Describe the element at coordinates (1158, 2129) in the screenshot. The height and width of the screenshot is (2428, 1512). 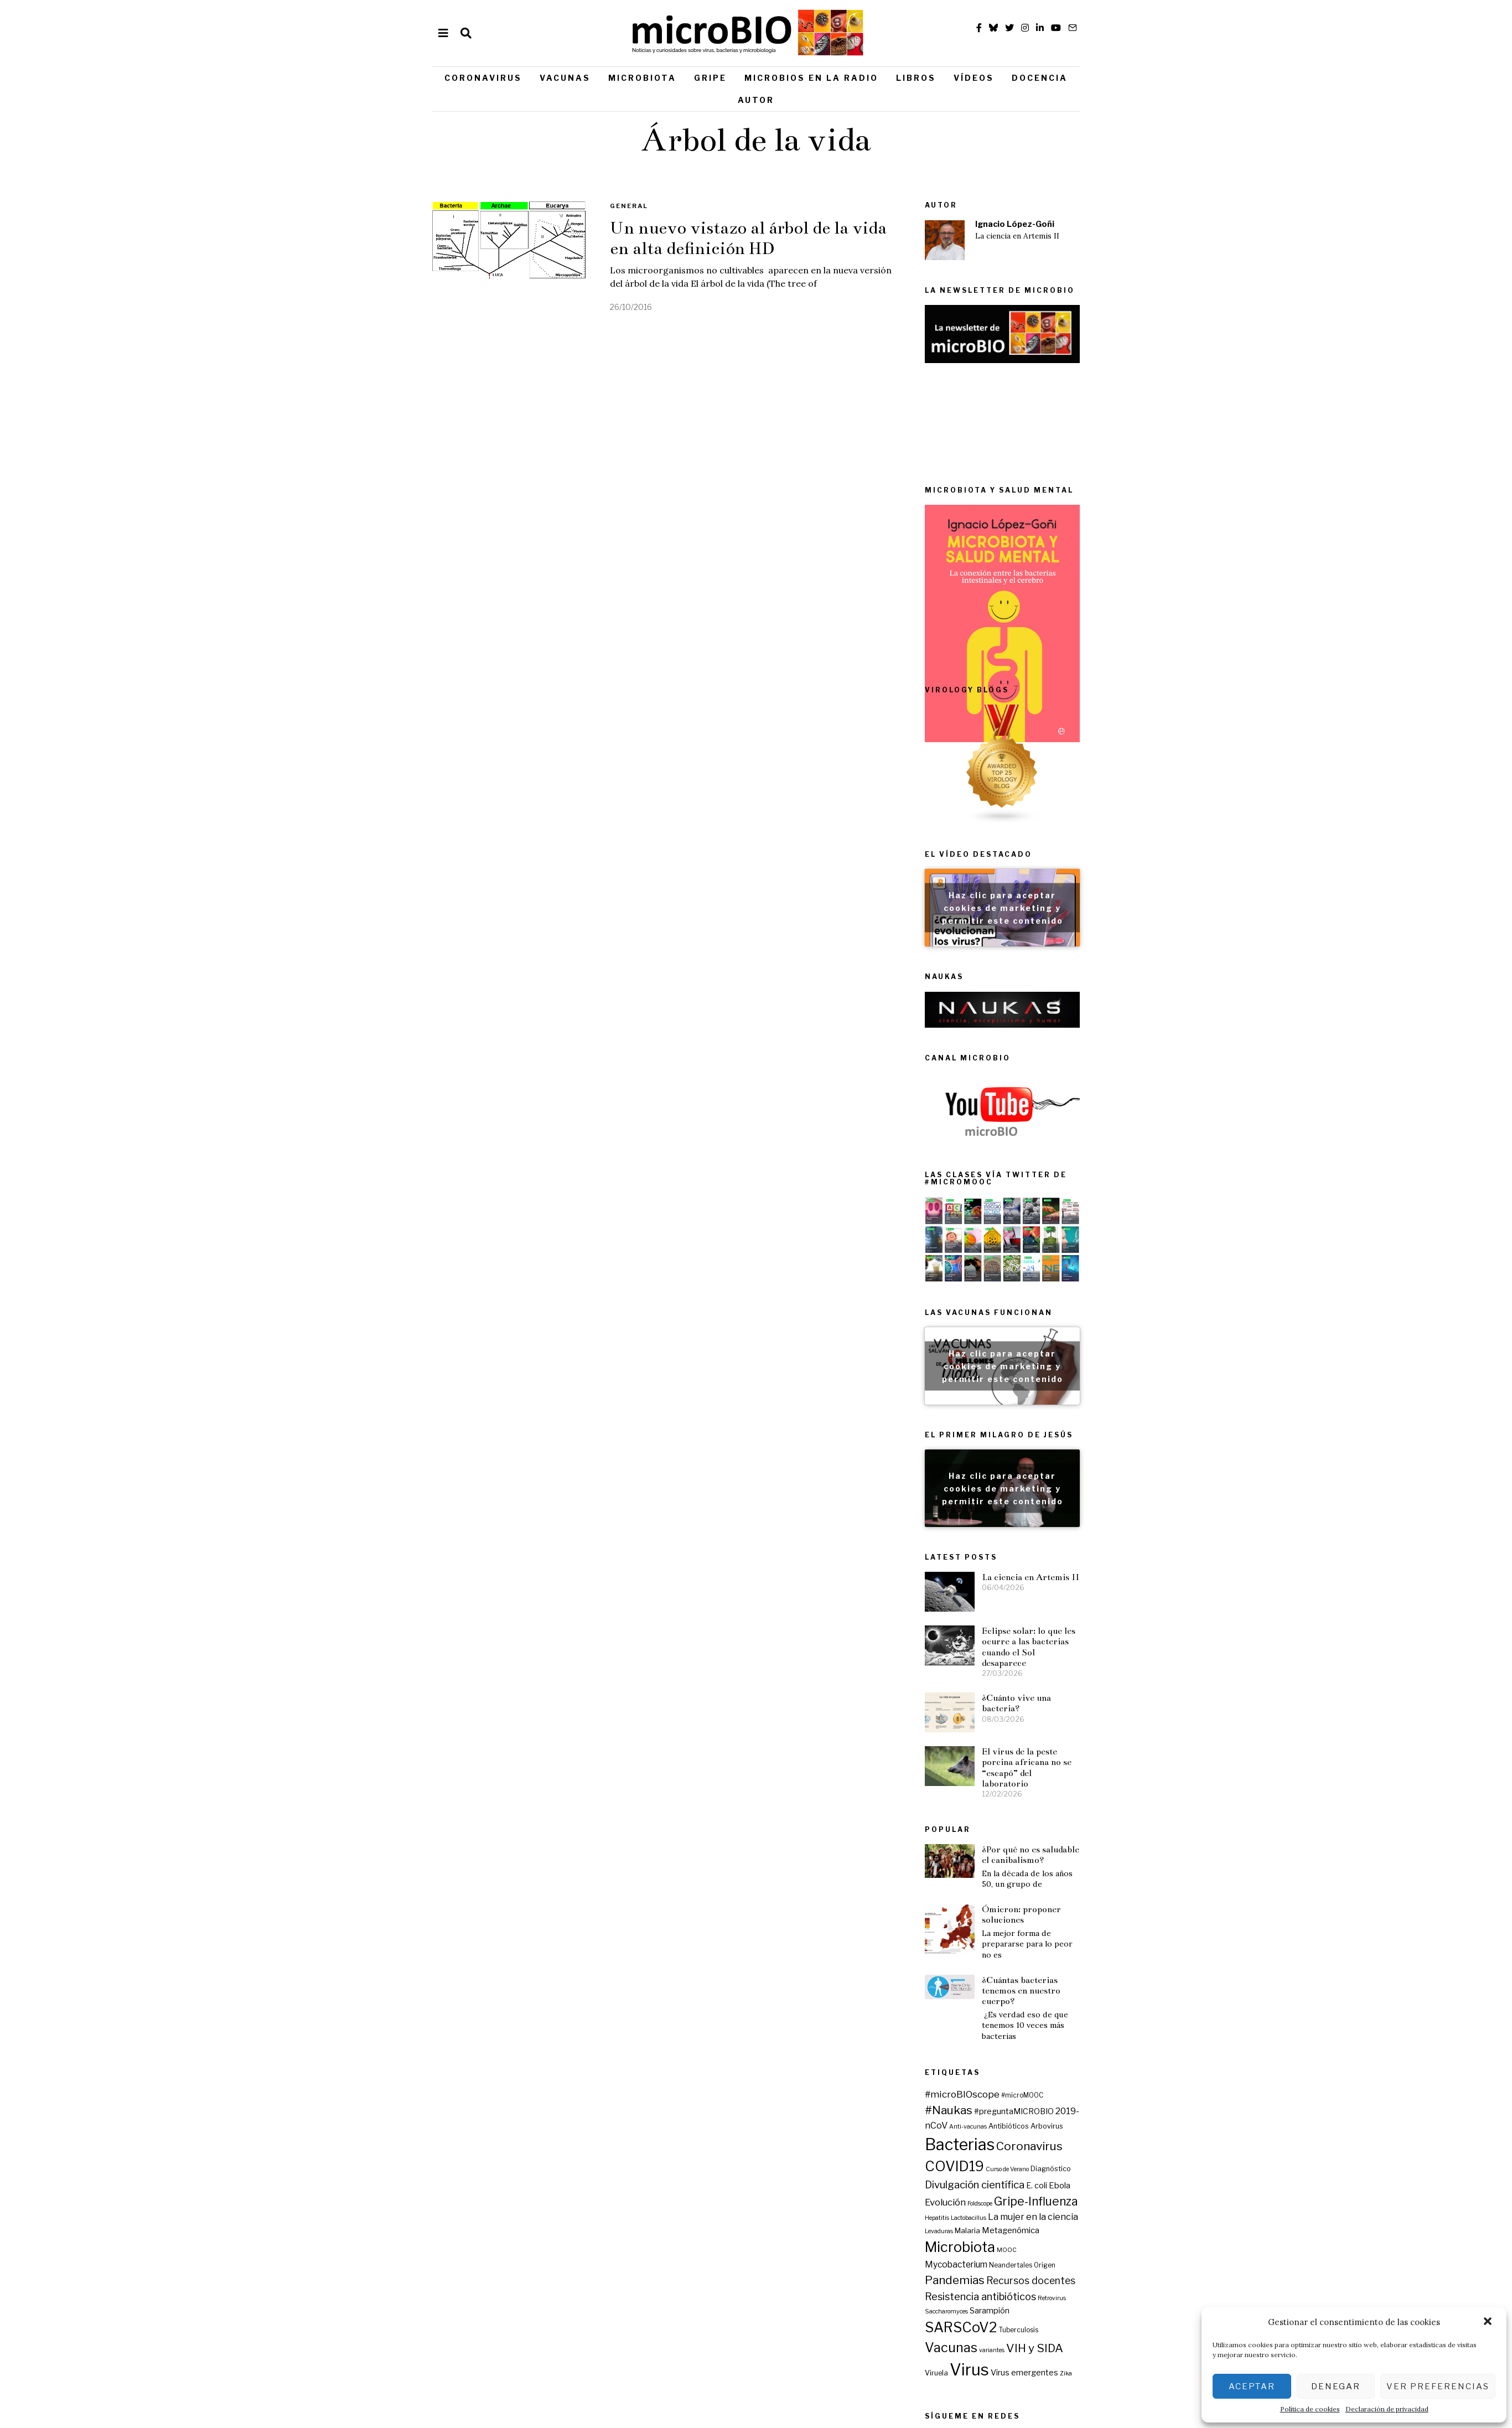
I see `Resistencia antibióticos [Resistencia antibióticos (16 elementos)]` at that location.